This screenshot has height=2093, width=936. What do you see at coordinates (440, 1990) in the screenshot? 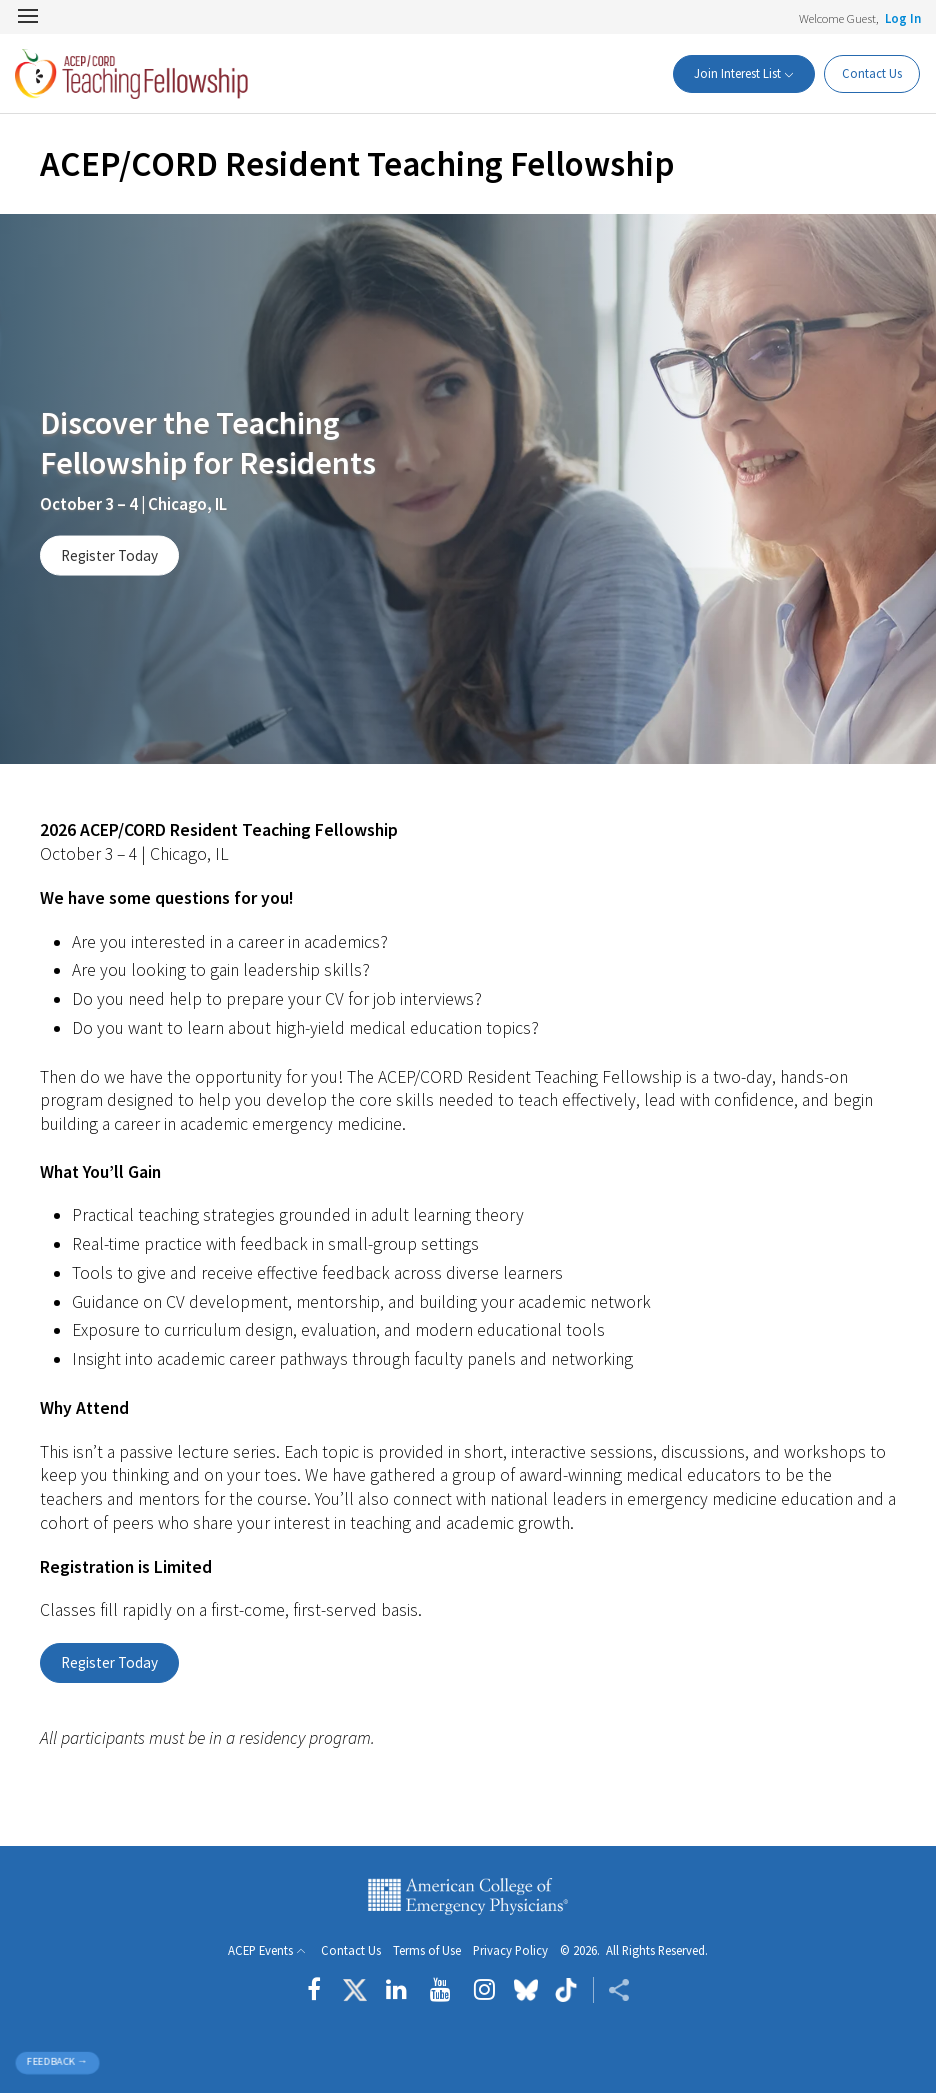
I see `[Follow us on YouTube]` at bounding box center [440, 1990].